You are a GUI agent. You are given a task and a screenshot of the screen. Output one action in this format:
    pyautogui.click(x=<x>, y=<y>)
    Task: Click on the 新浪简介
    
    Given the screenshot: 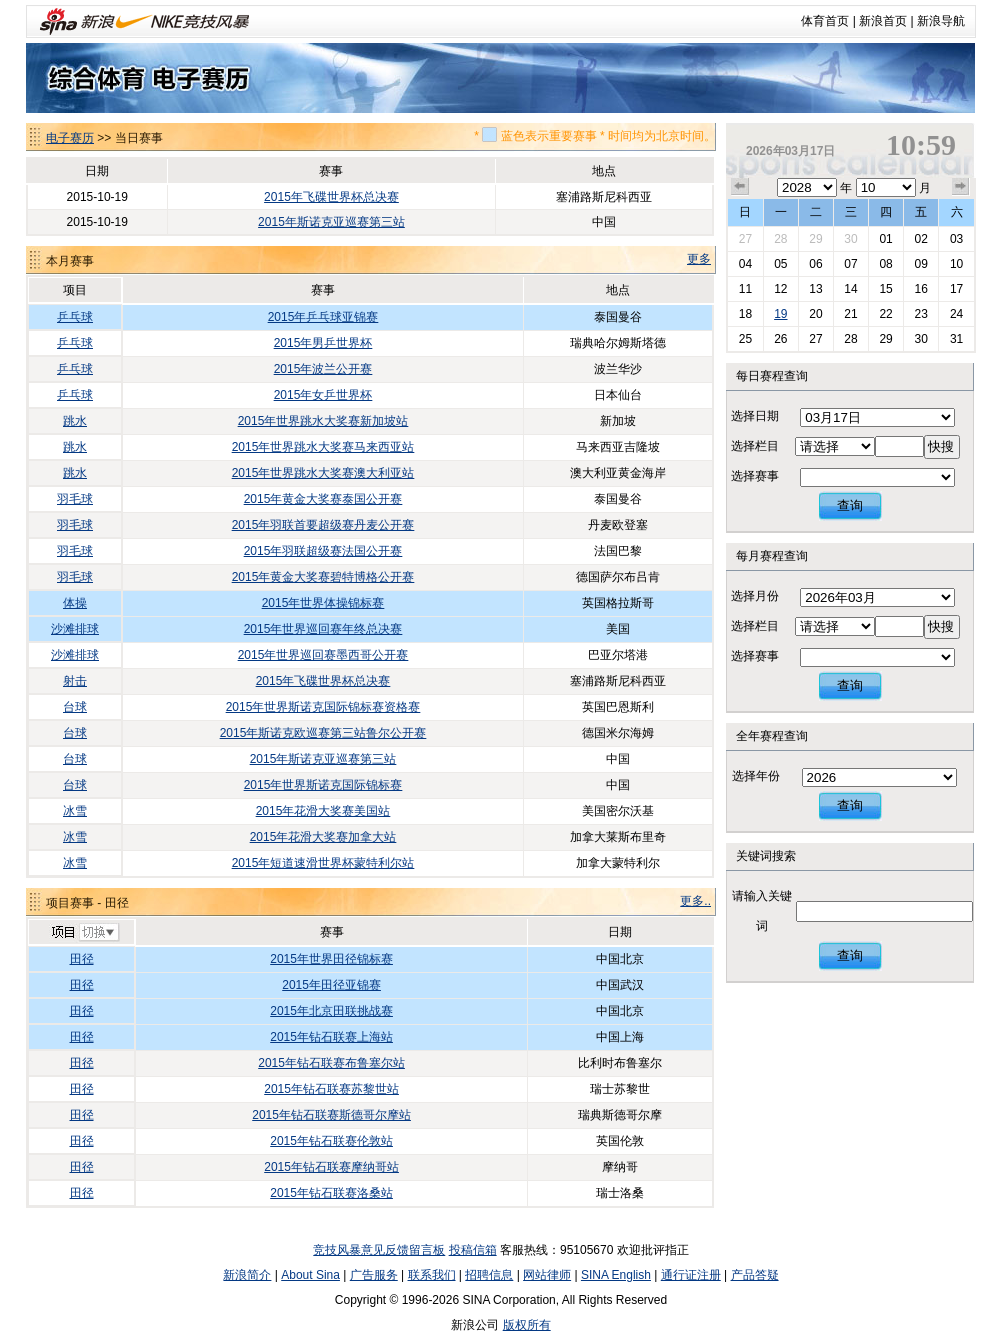 What is the action you would take?
    pyautogui.click(x=247, y=1275)
    